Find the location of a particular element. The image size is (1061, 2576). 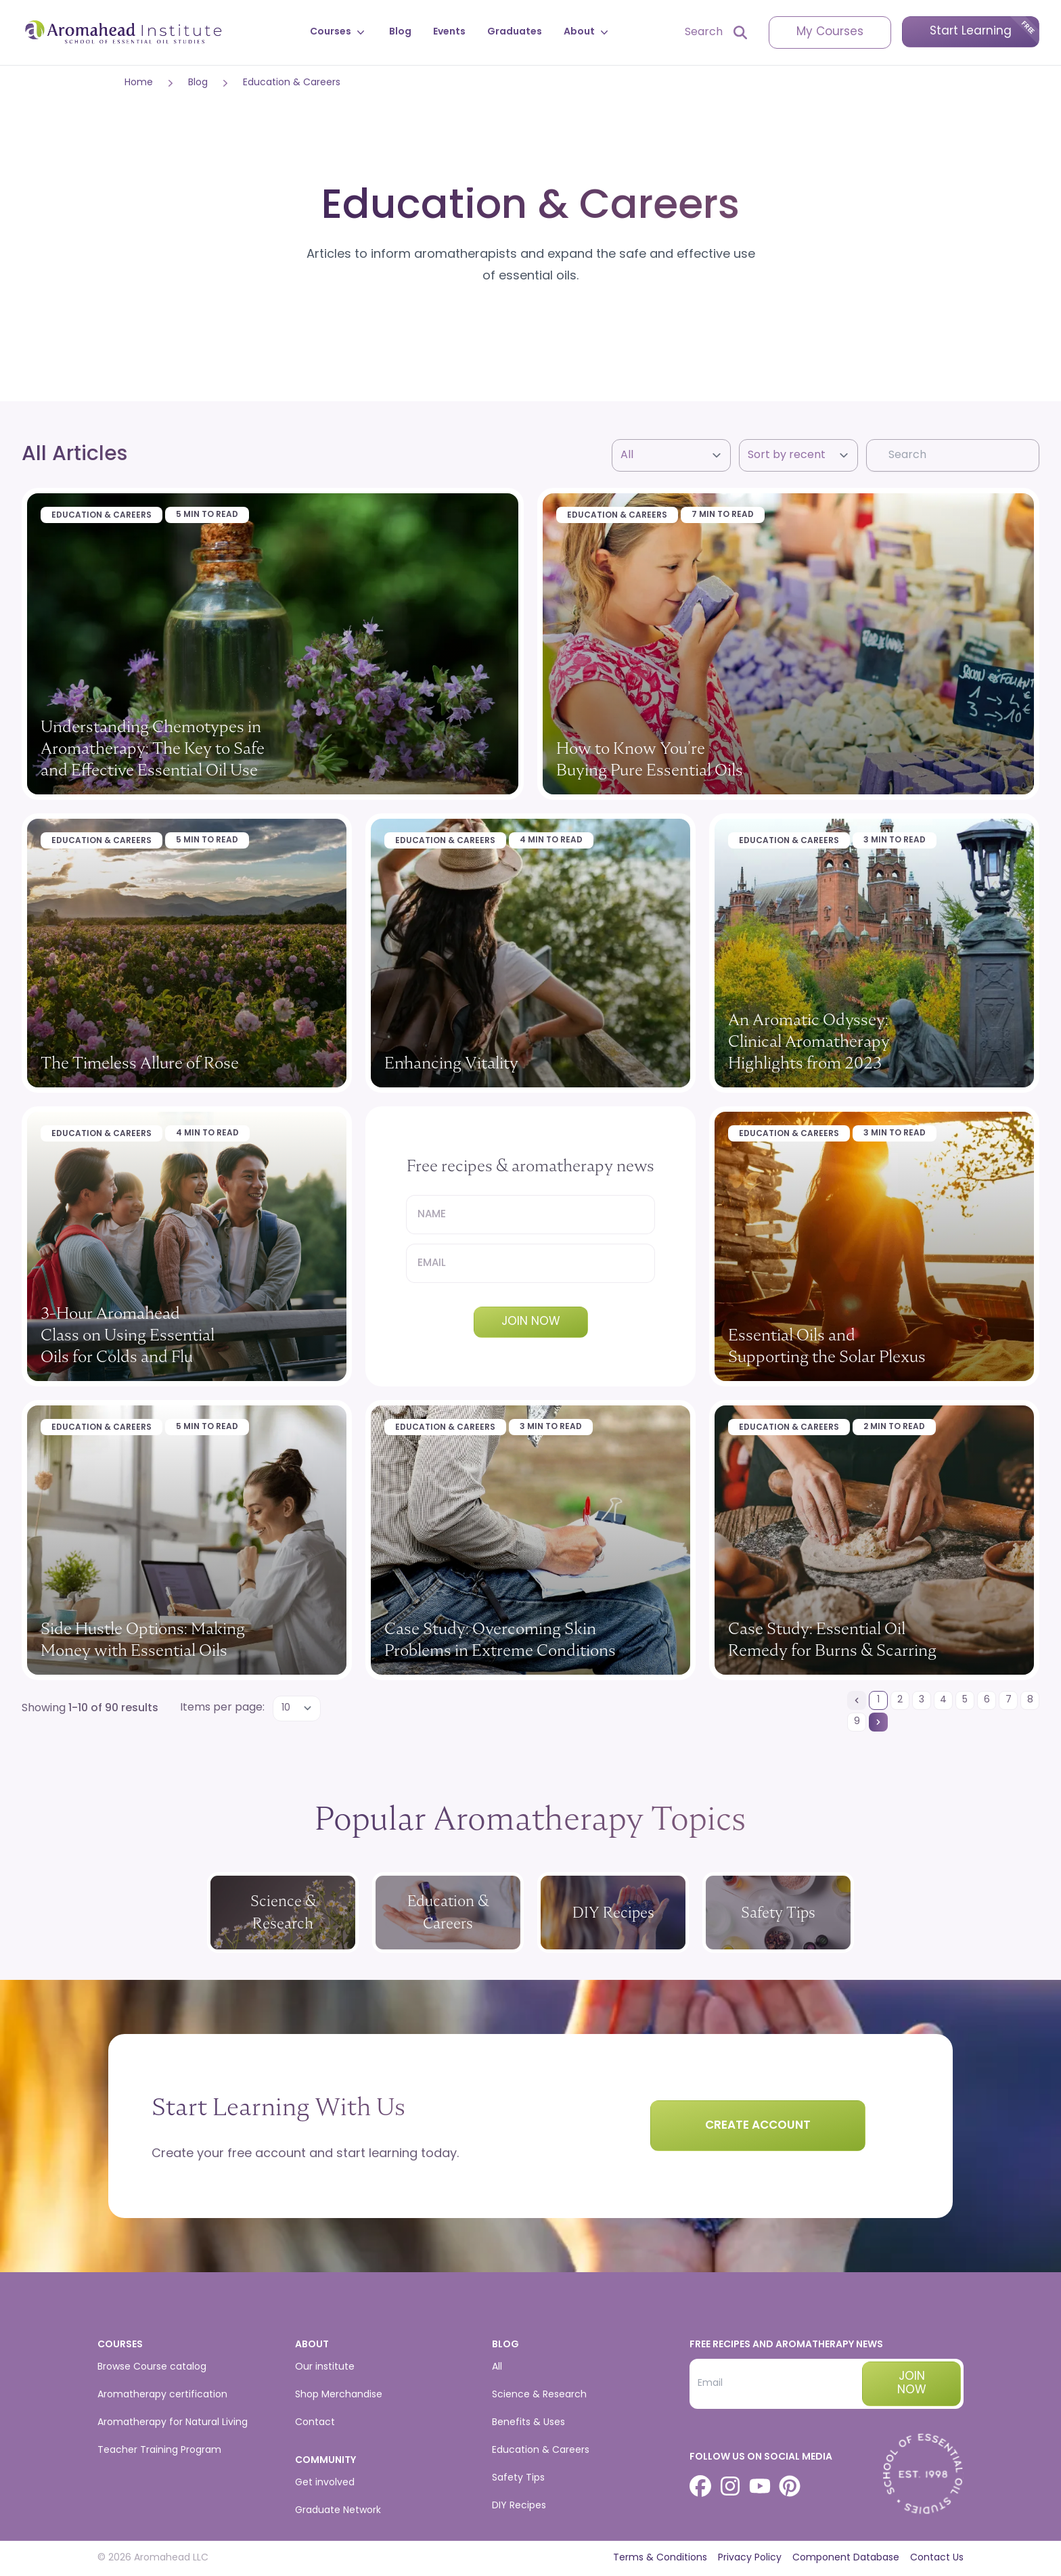

[Go to page 4] is located at coordinates (943, 1700).